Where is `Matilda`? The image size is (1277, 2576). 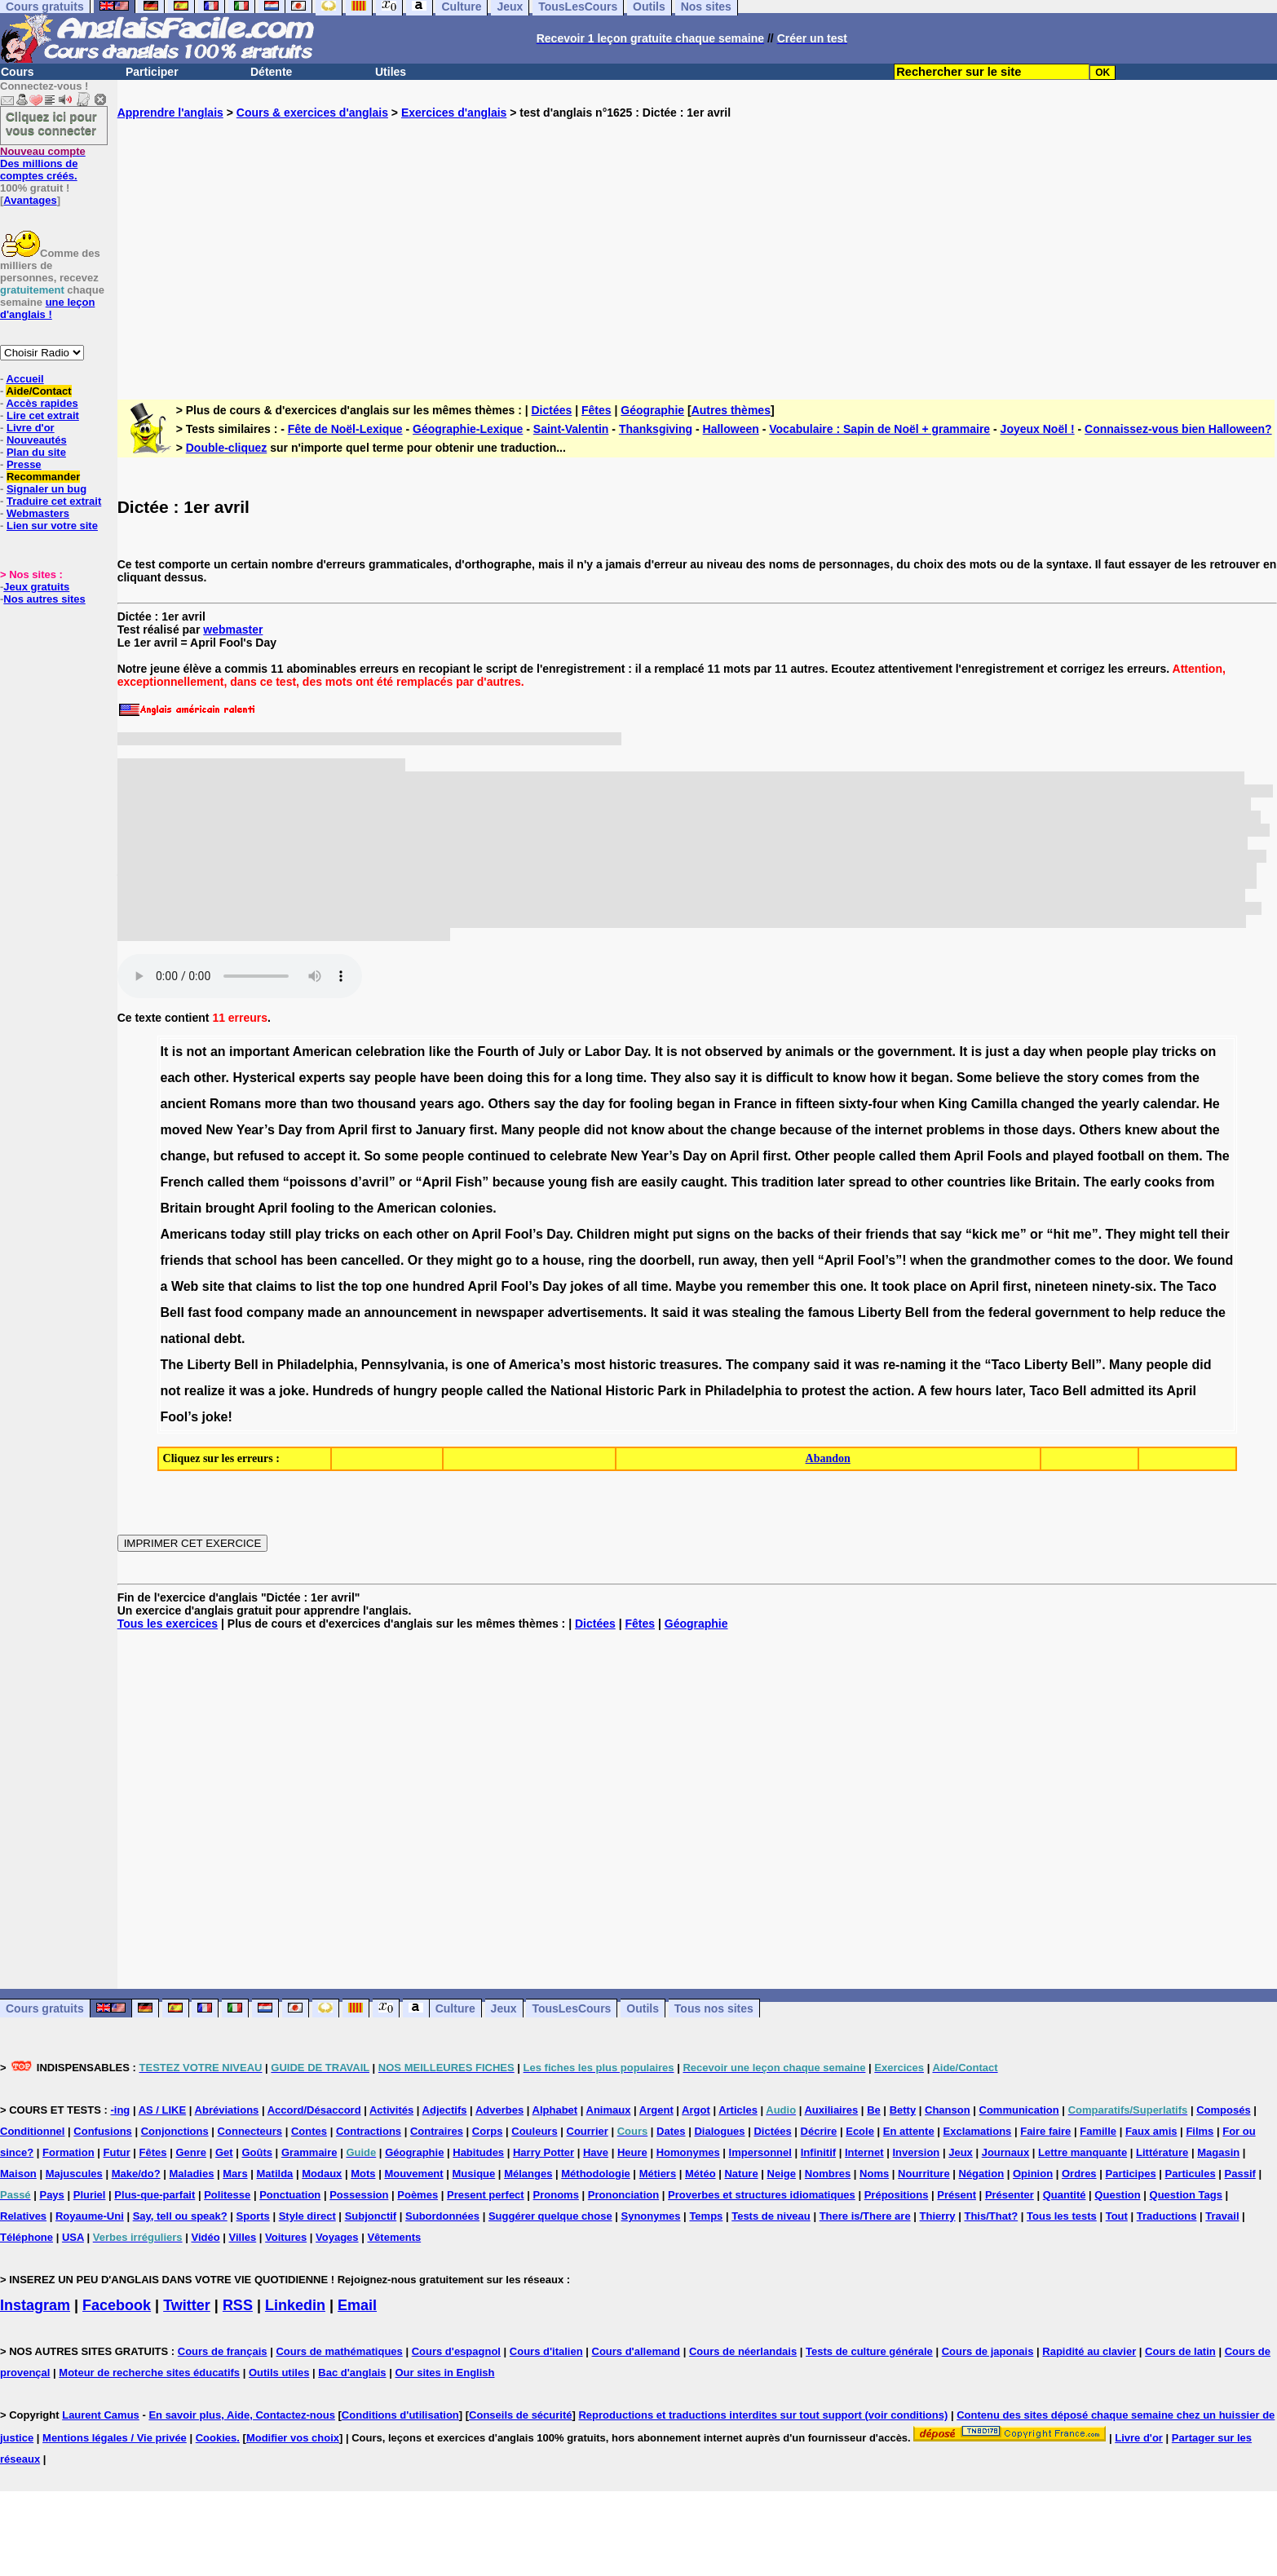
Matilda is located at coordinates (275, 2173).